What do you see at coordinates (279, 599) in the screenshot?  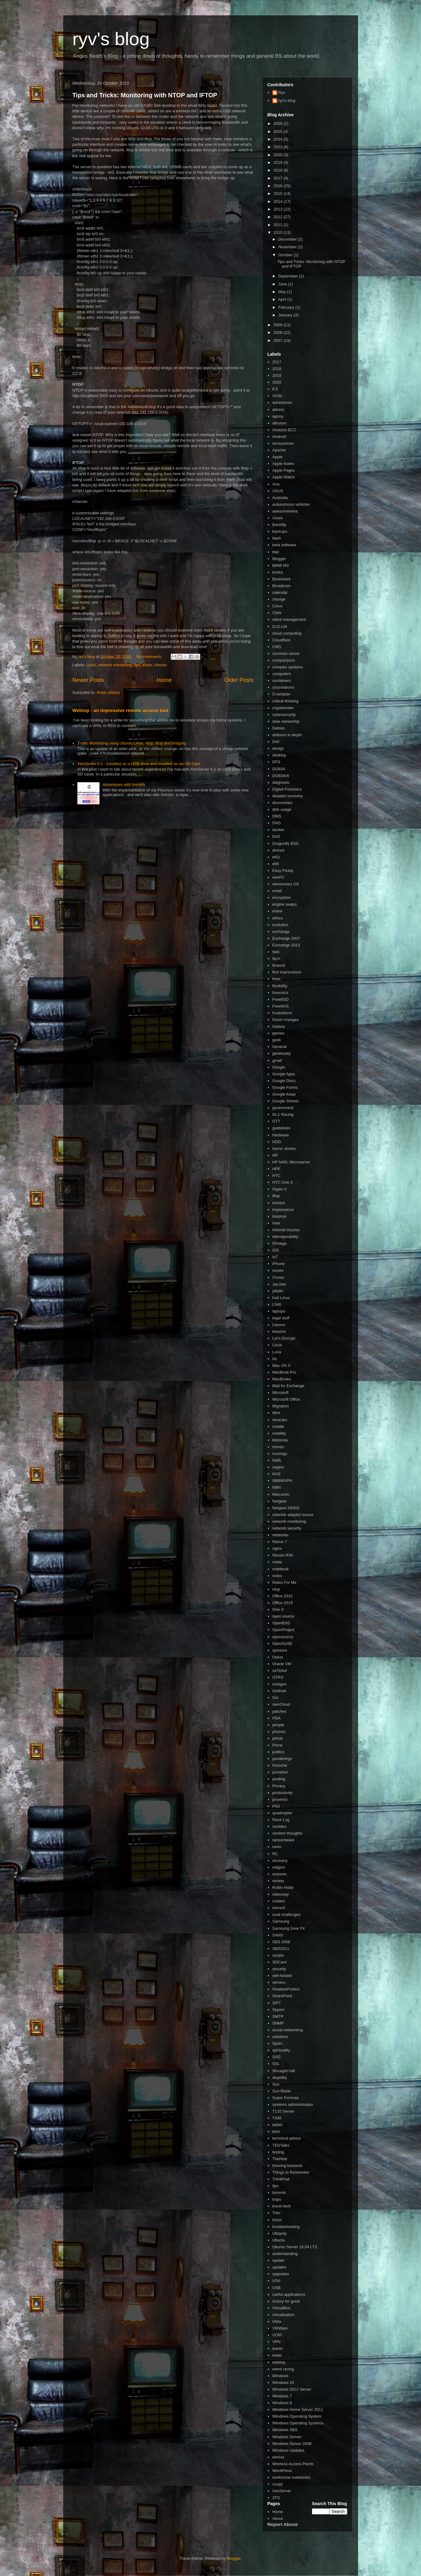 I see `change` at bounding box center [279, 599].